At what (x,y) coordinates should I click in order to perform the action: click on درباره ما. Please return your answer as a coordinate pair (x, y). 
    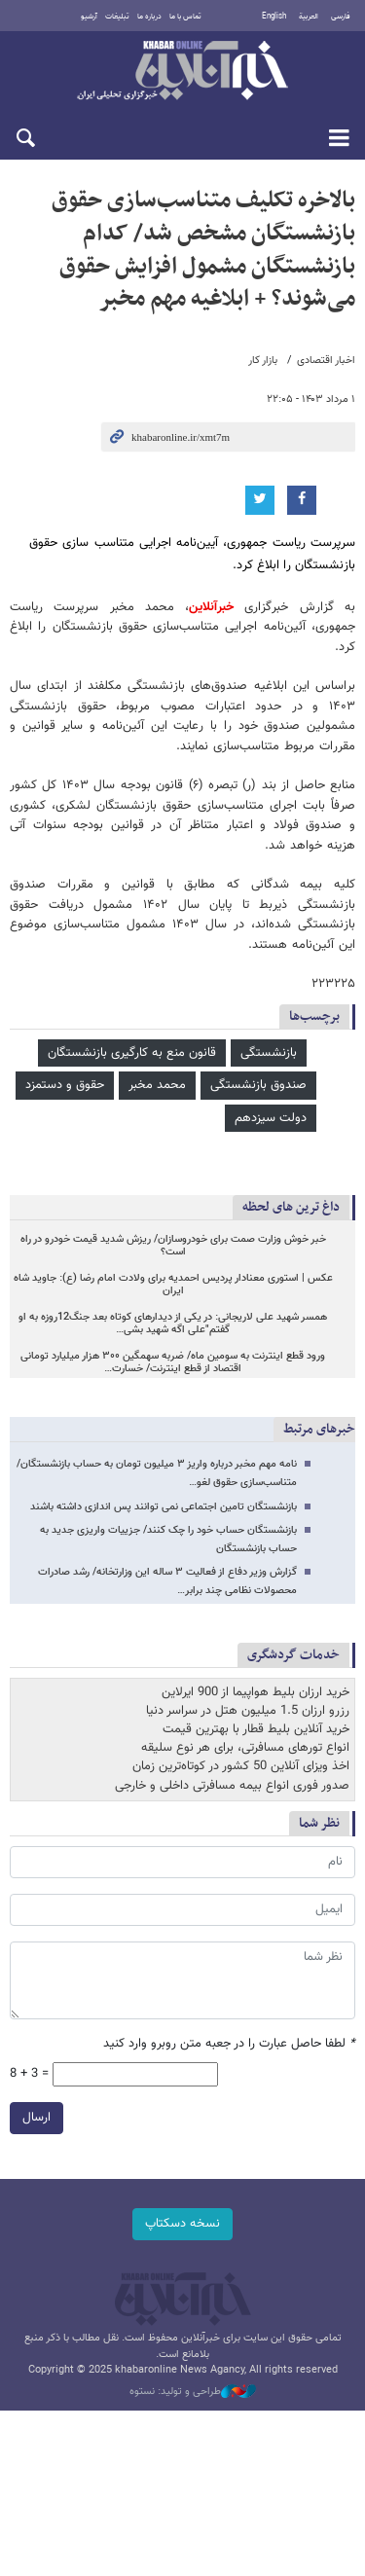
    Looking at the image, I should click on (149, 16).